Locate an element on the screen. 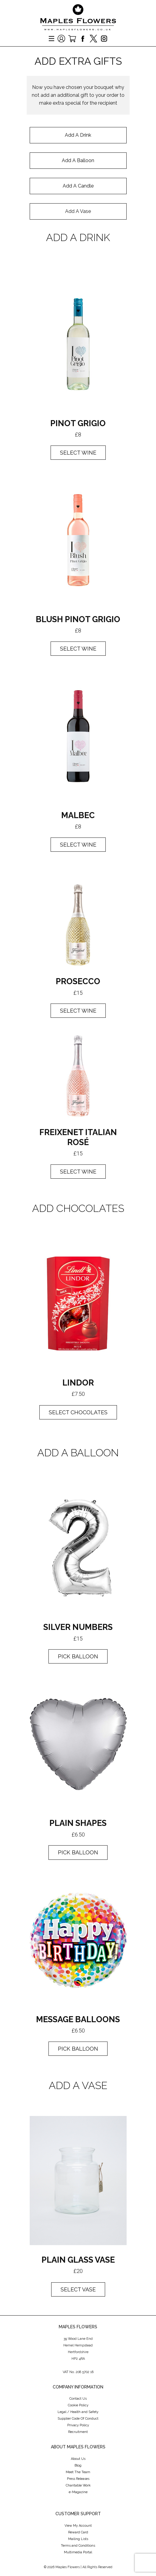 This screenshot has height=2576, width=156. About Us is located at coordinates (78, 2459).